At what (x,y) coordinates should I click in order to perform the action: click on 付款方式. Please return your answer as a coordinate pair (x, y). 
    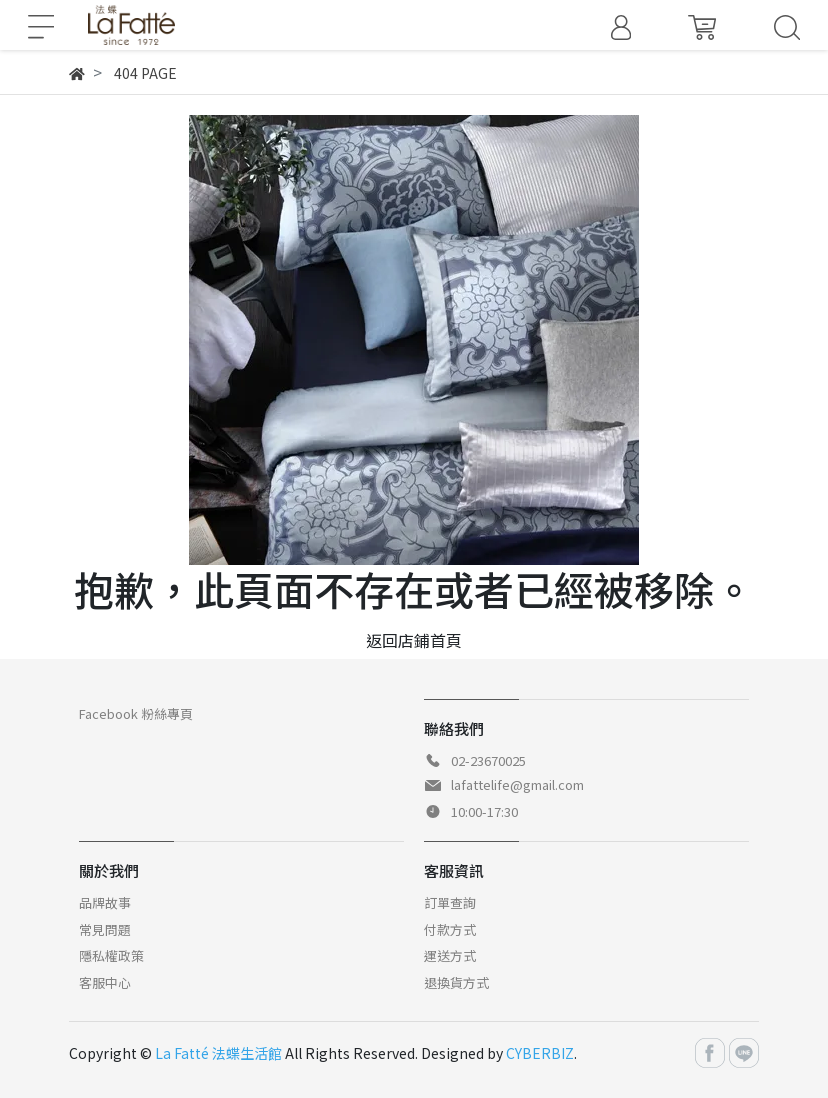
    Looking at the image, I should click on (450, 929).